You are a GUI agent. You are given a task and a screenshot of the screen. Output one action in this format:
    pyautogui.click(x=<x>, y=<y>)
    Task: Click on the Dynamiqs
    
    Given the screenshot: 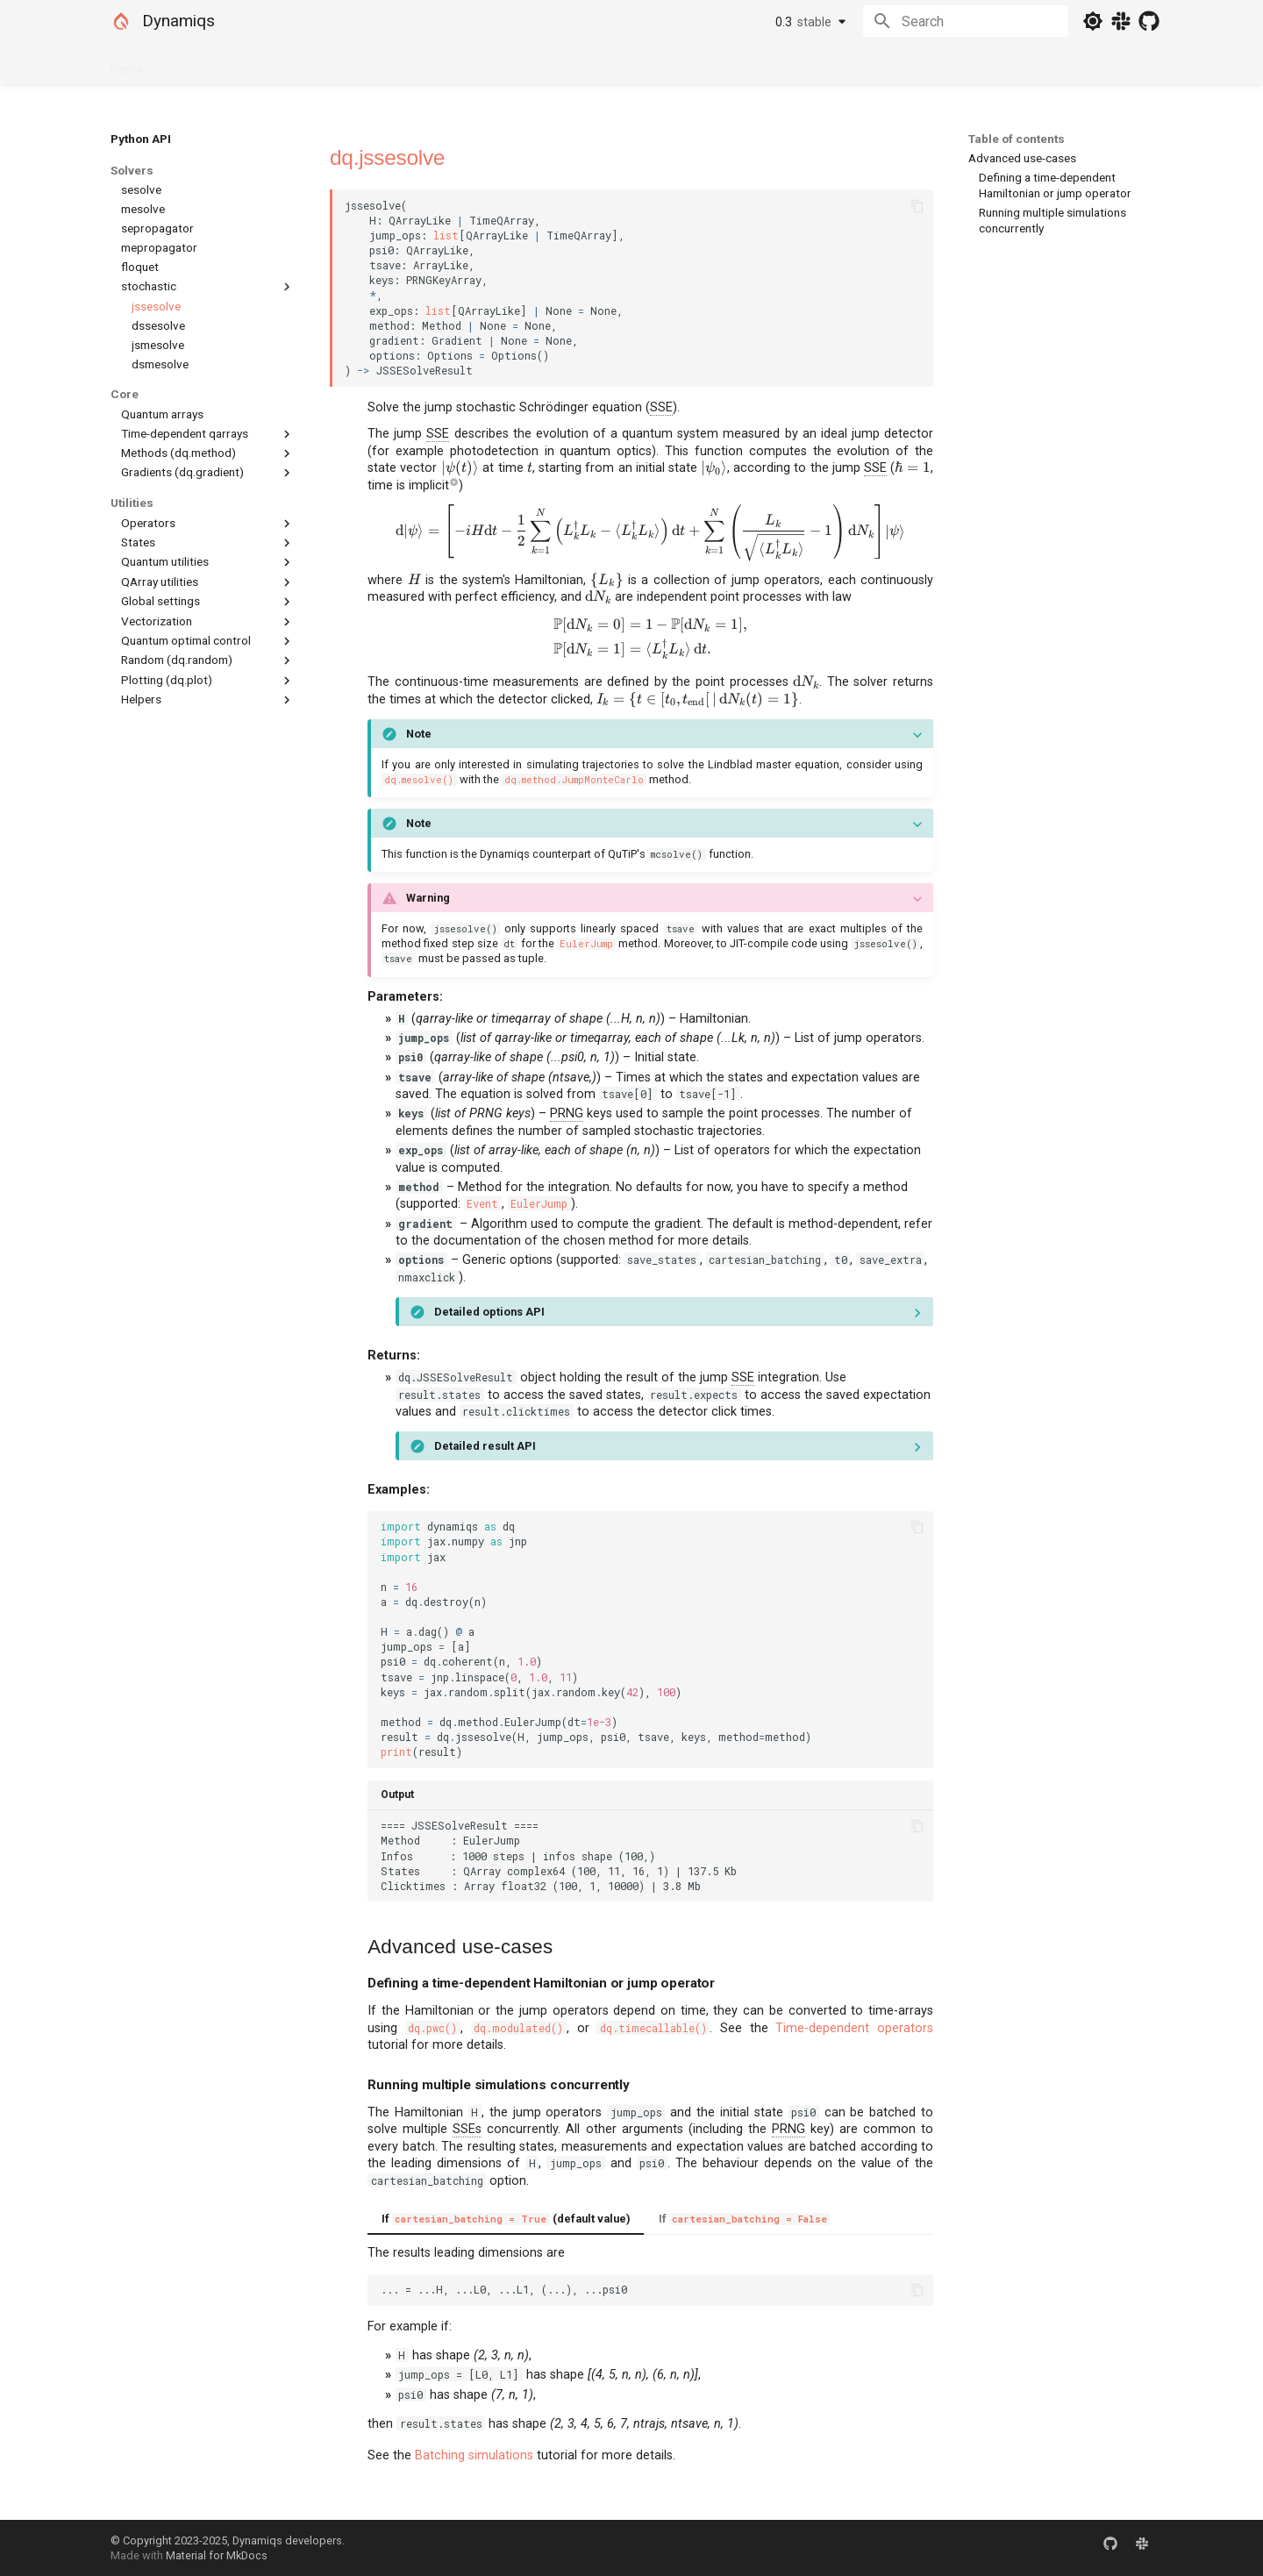 What is the action you would take?
    pyautogui.click(x=178, y=21)
    